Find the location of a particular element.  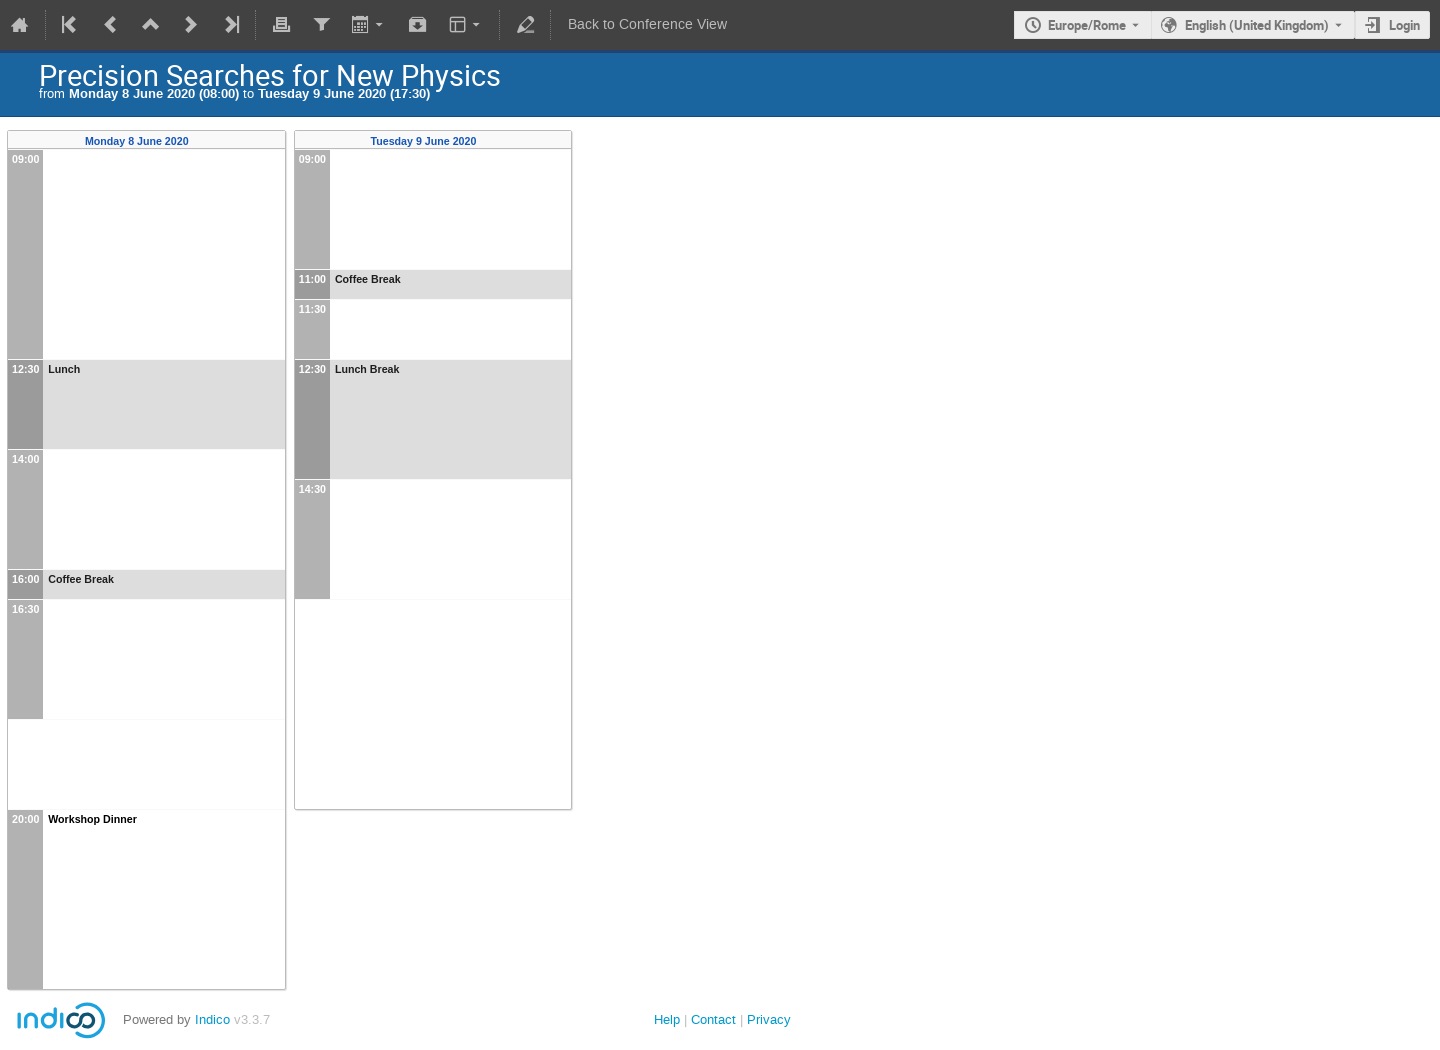

Login is located at coordinates (1404, 25).